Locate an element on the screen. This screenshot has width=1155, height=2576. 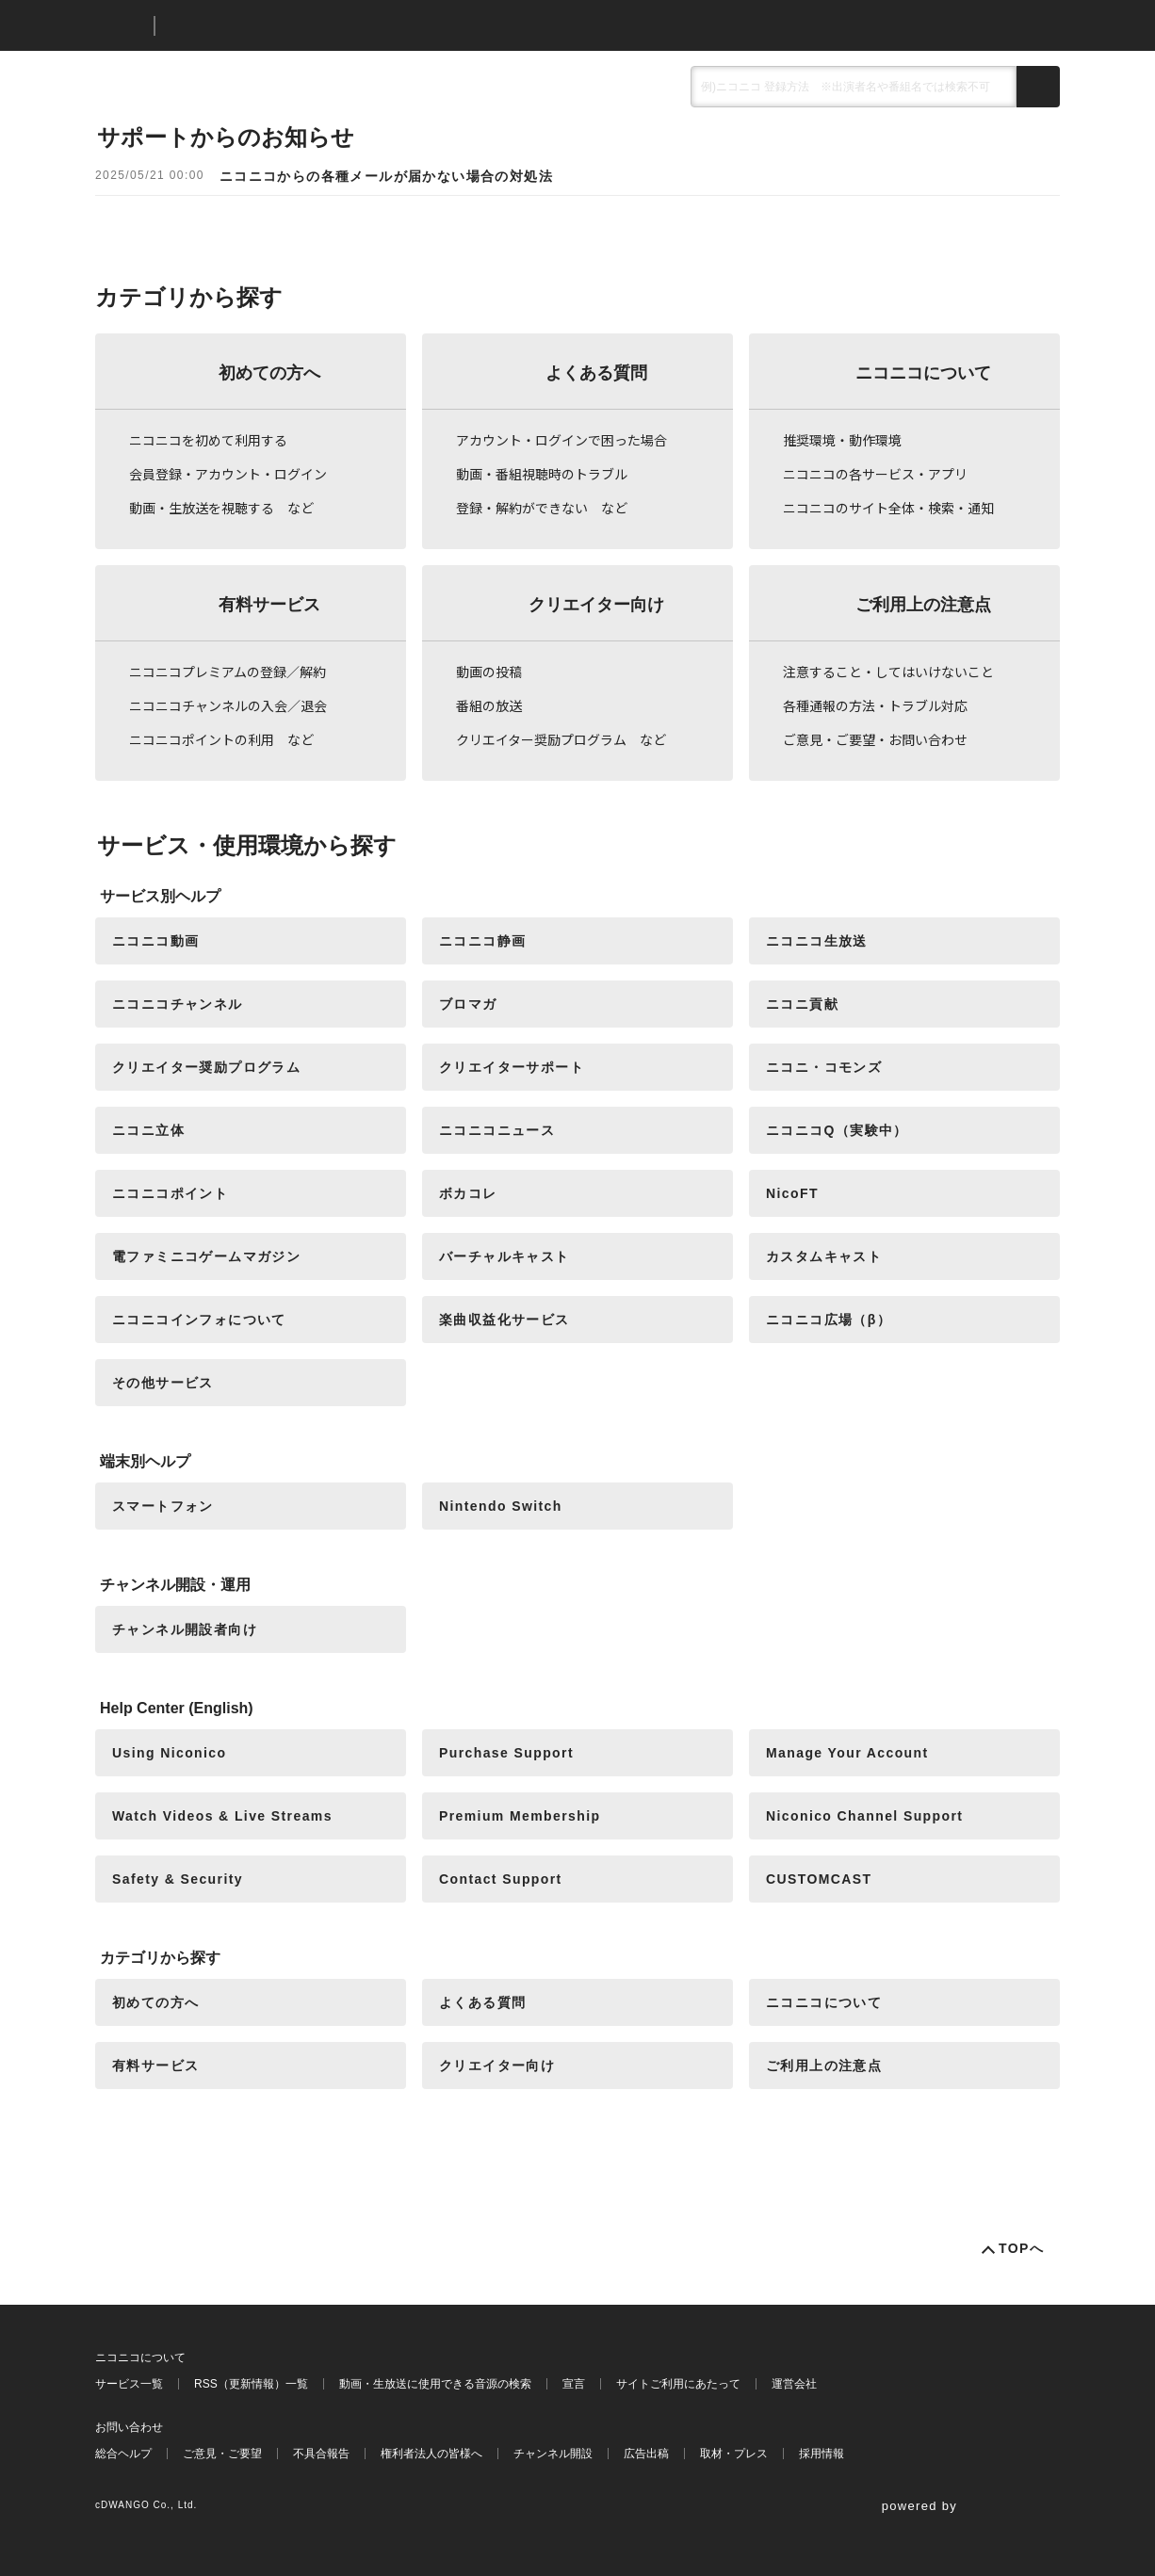
ニコニコインフォについて is located at coordinates (199, 1319).